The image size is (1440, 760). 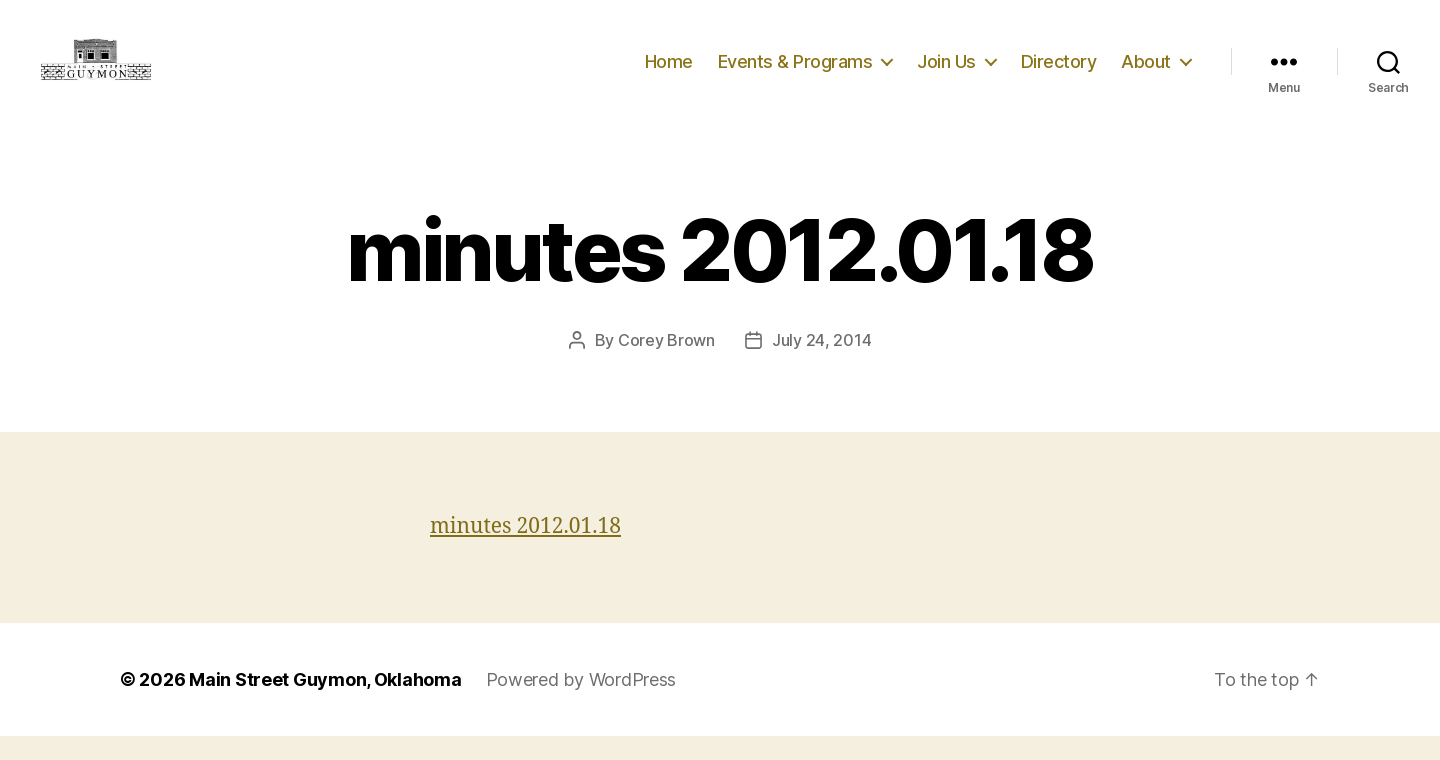 What do you see at coordinates (795, 72) in the screenshot?
I see `Events & Programs` at bounding box center [795, 72].